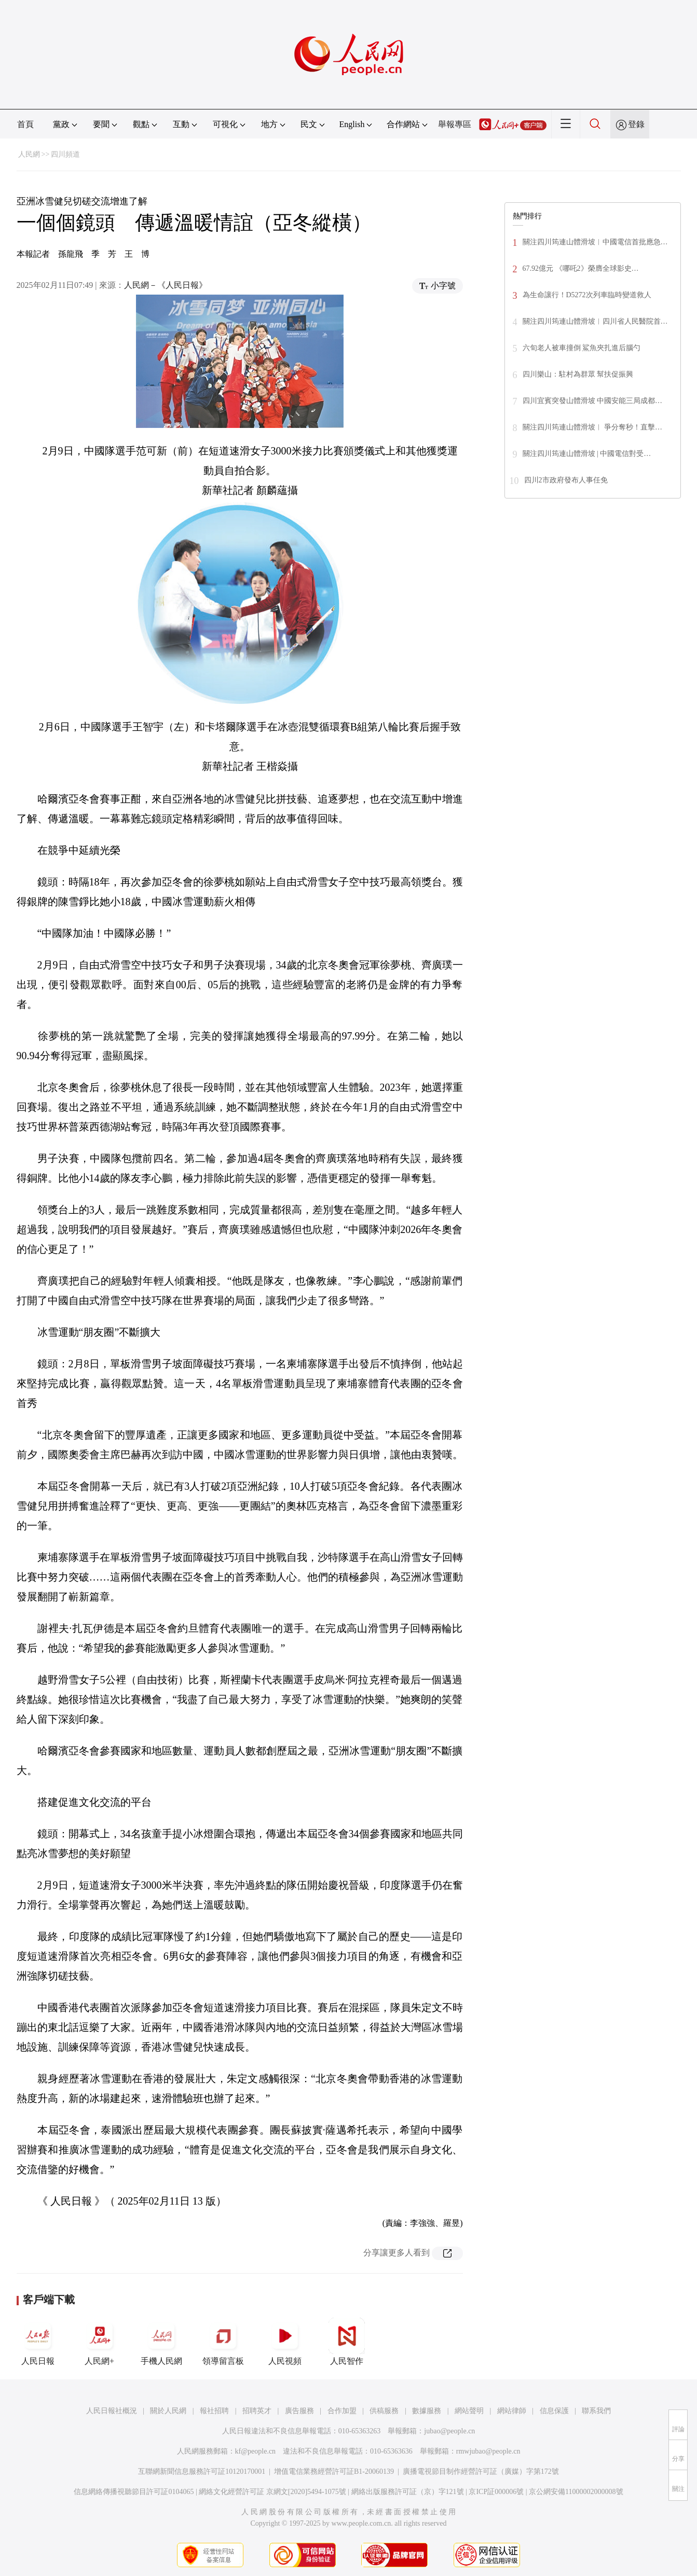  What do you see at coordinates (214, 2411) in the screenshot?
I see `報社招聘` at bounding box center [214, 2411].